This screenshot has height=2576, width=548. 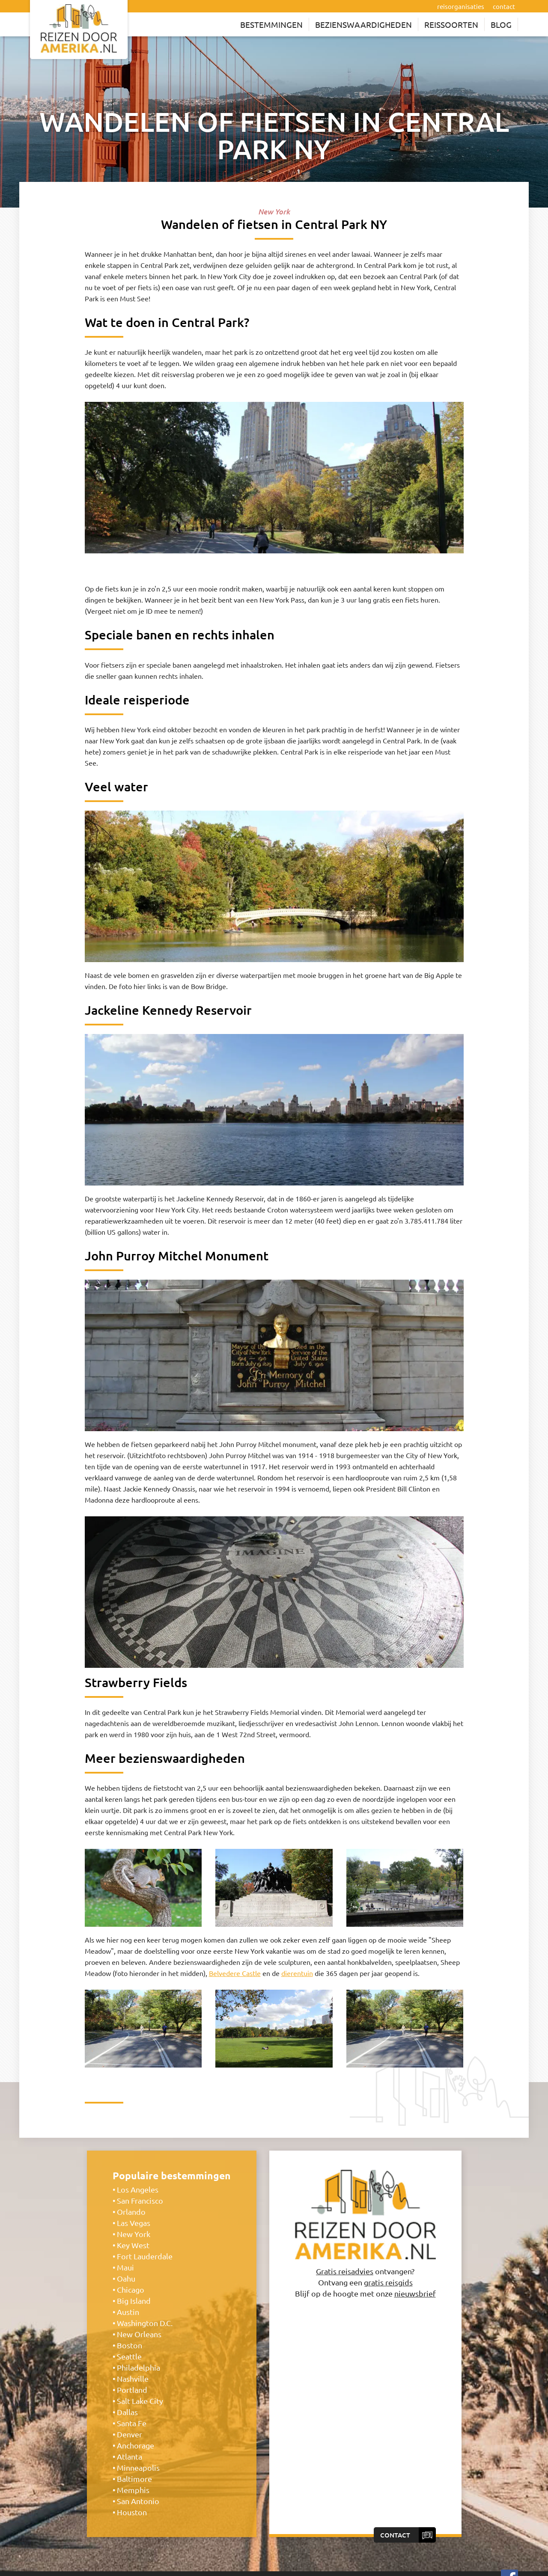 I want to click on Blog, so click(x=501, y=24).